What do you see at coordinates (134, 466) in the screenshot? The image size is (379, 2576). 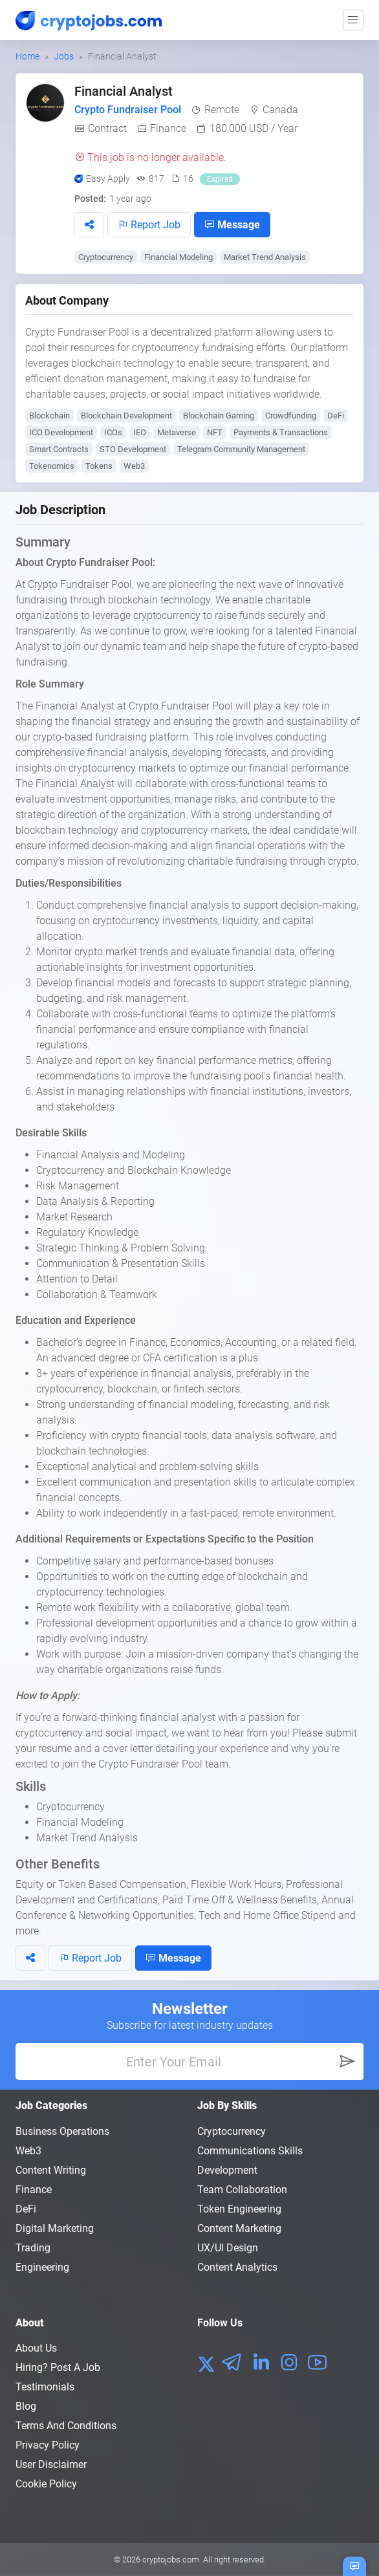 I see `Web3` at bounding box center [134, 466].